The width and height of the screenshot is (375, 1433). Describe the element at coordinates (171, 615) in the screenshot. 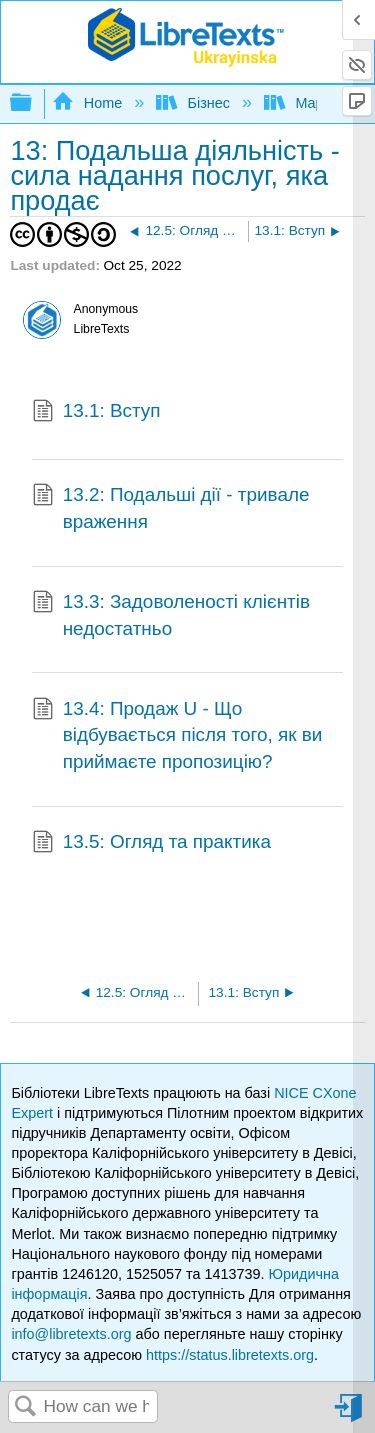

I see `13.3: Задоволеності клієнтів недостатньо` at that location.